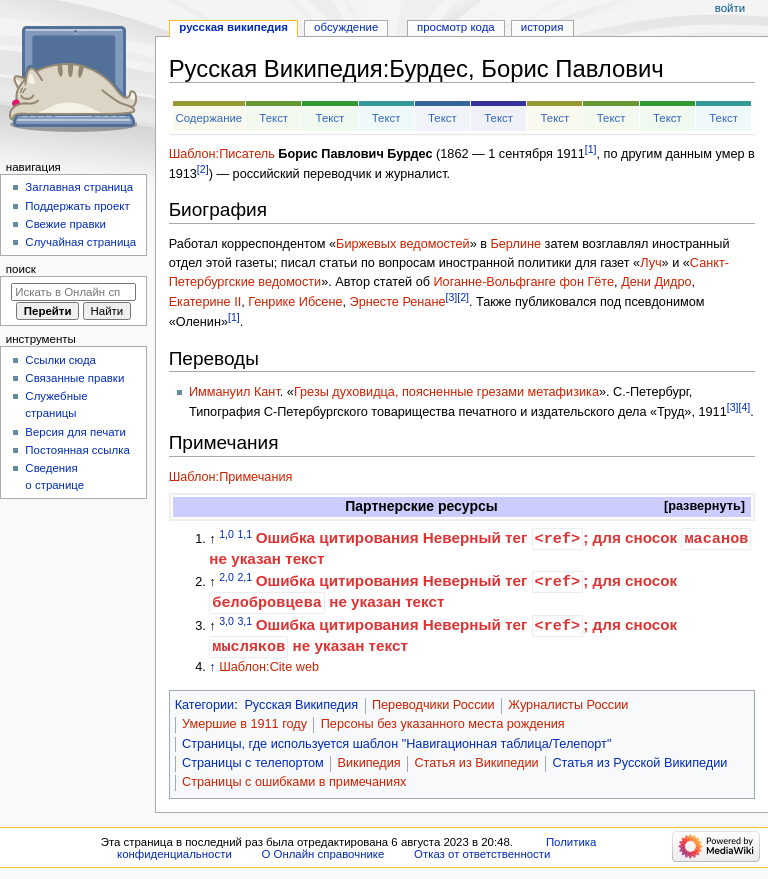 The width and height of the screenshot is (768, 879). Describe the element at coordinates (656, 282) in the screenshot. I see `Дени Дидро` at that location.